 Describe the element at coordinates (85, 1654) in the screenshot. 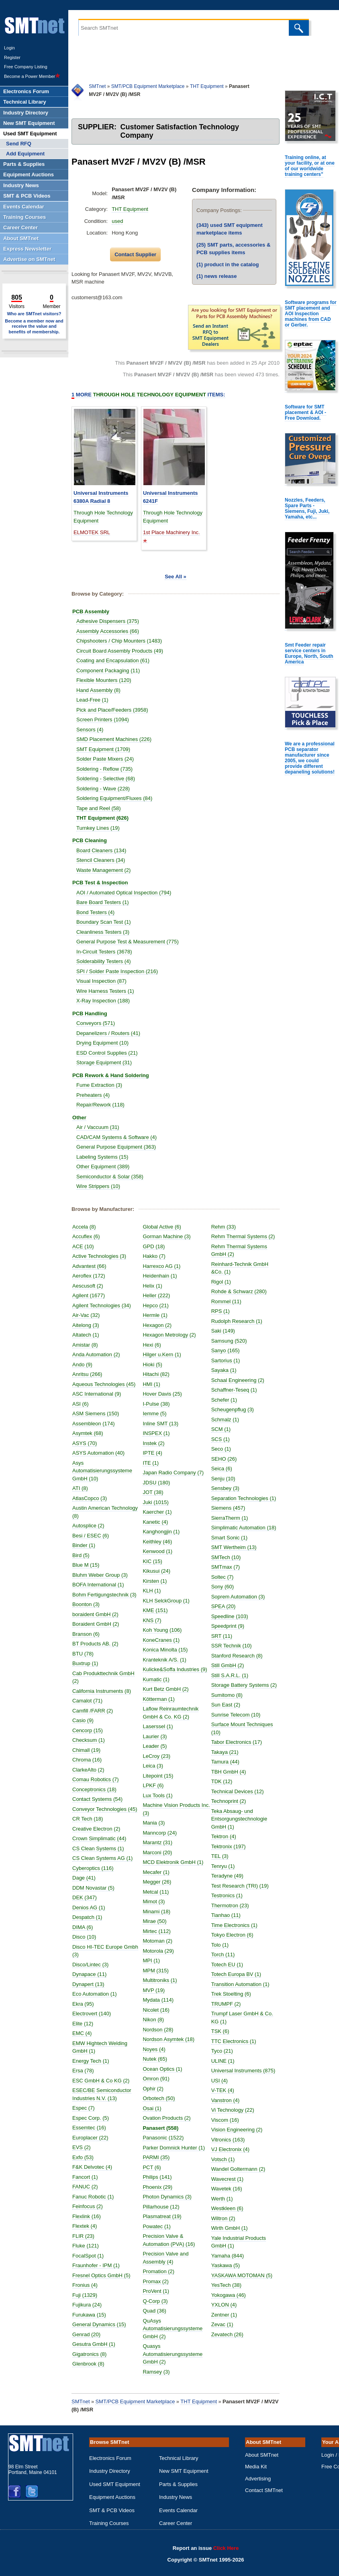

I see `BTU (78)` at that location.